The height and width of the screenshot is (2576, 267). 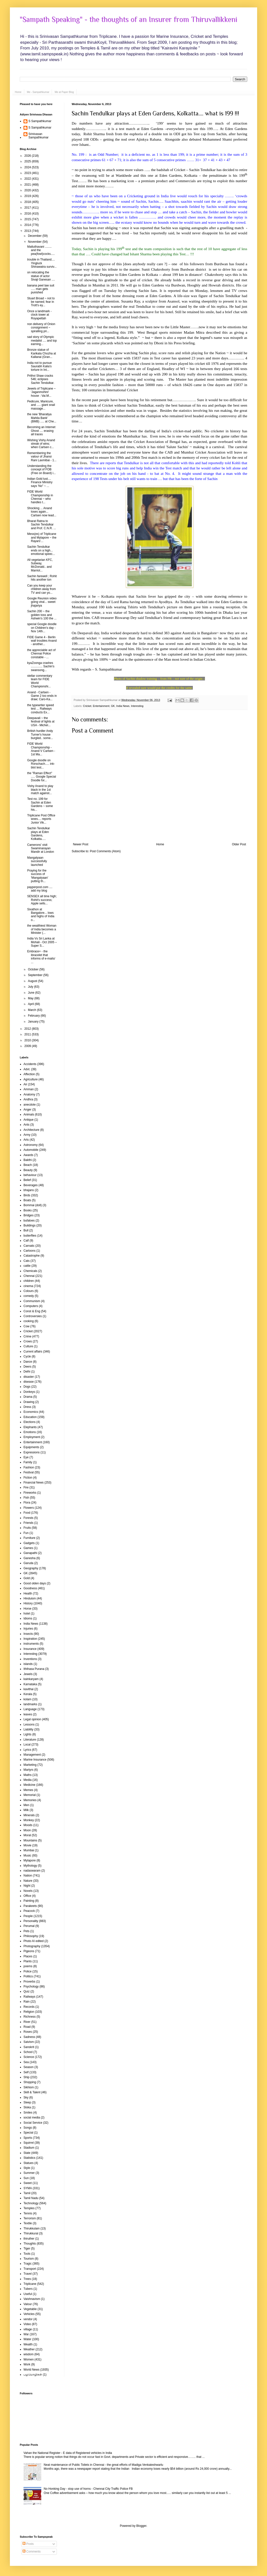 I want to click on 2009, so click(x=28, y=1046).